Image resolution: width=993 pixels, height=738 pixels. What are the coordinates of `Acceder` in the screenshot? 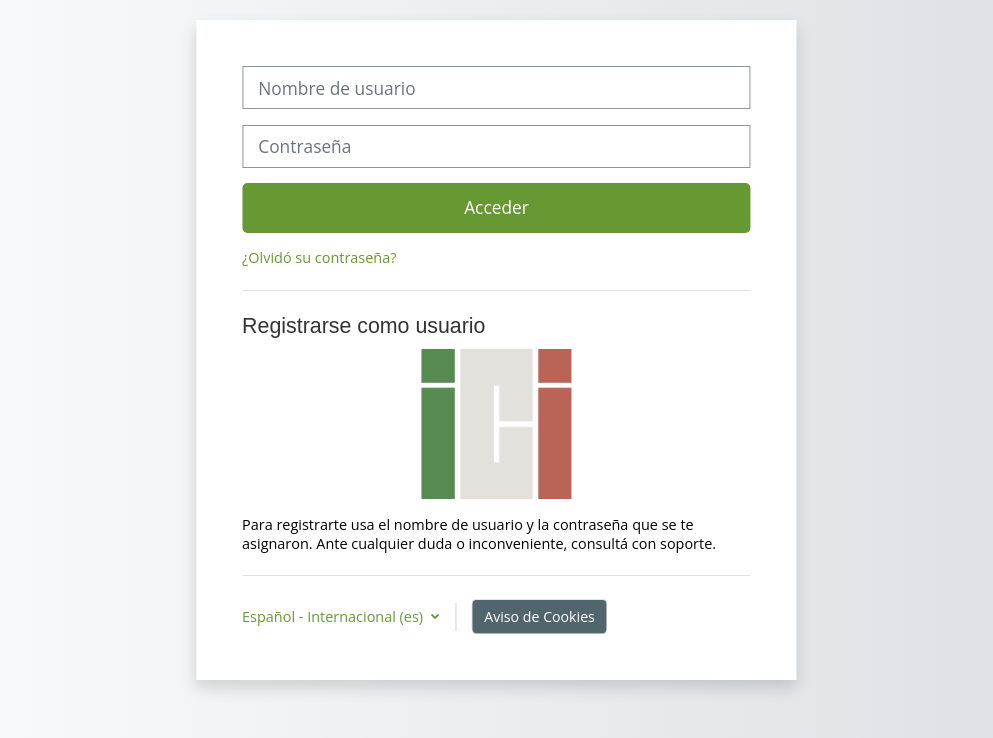 It's located at (496, 207).